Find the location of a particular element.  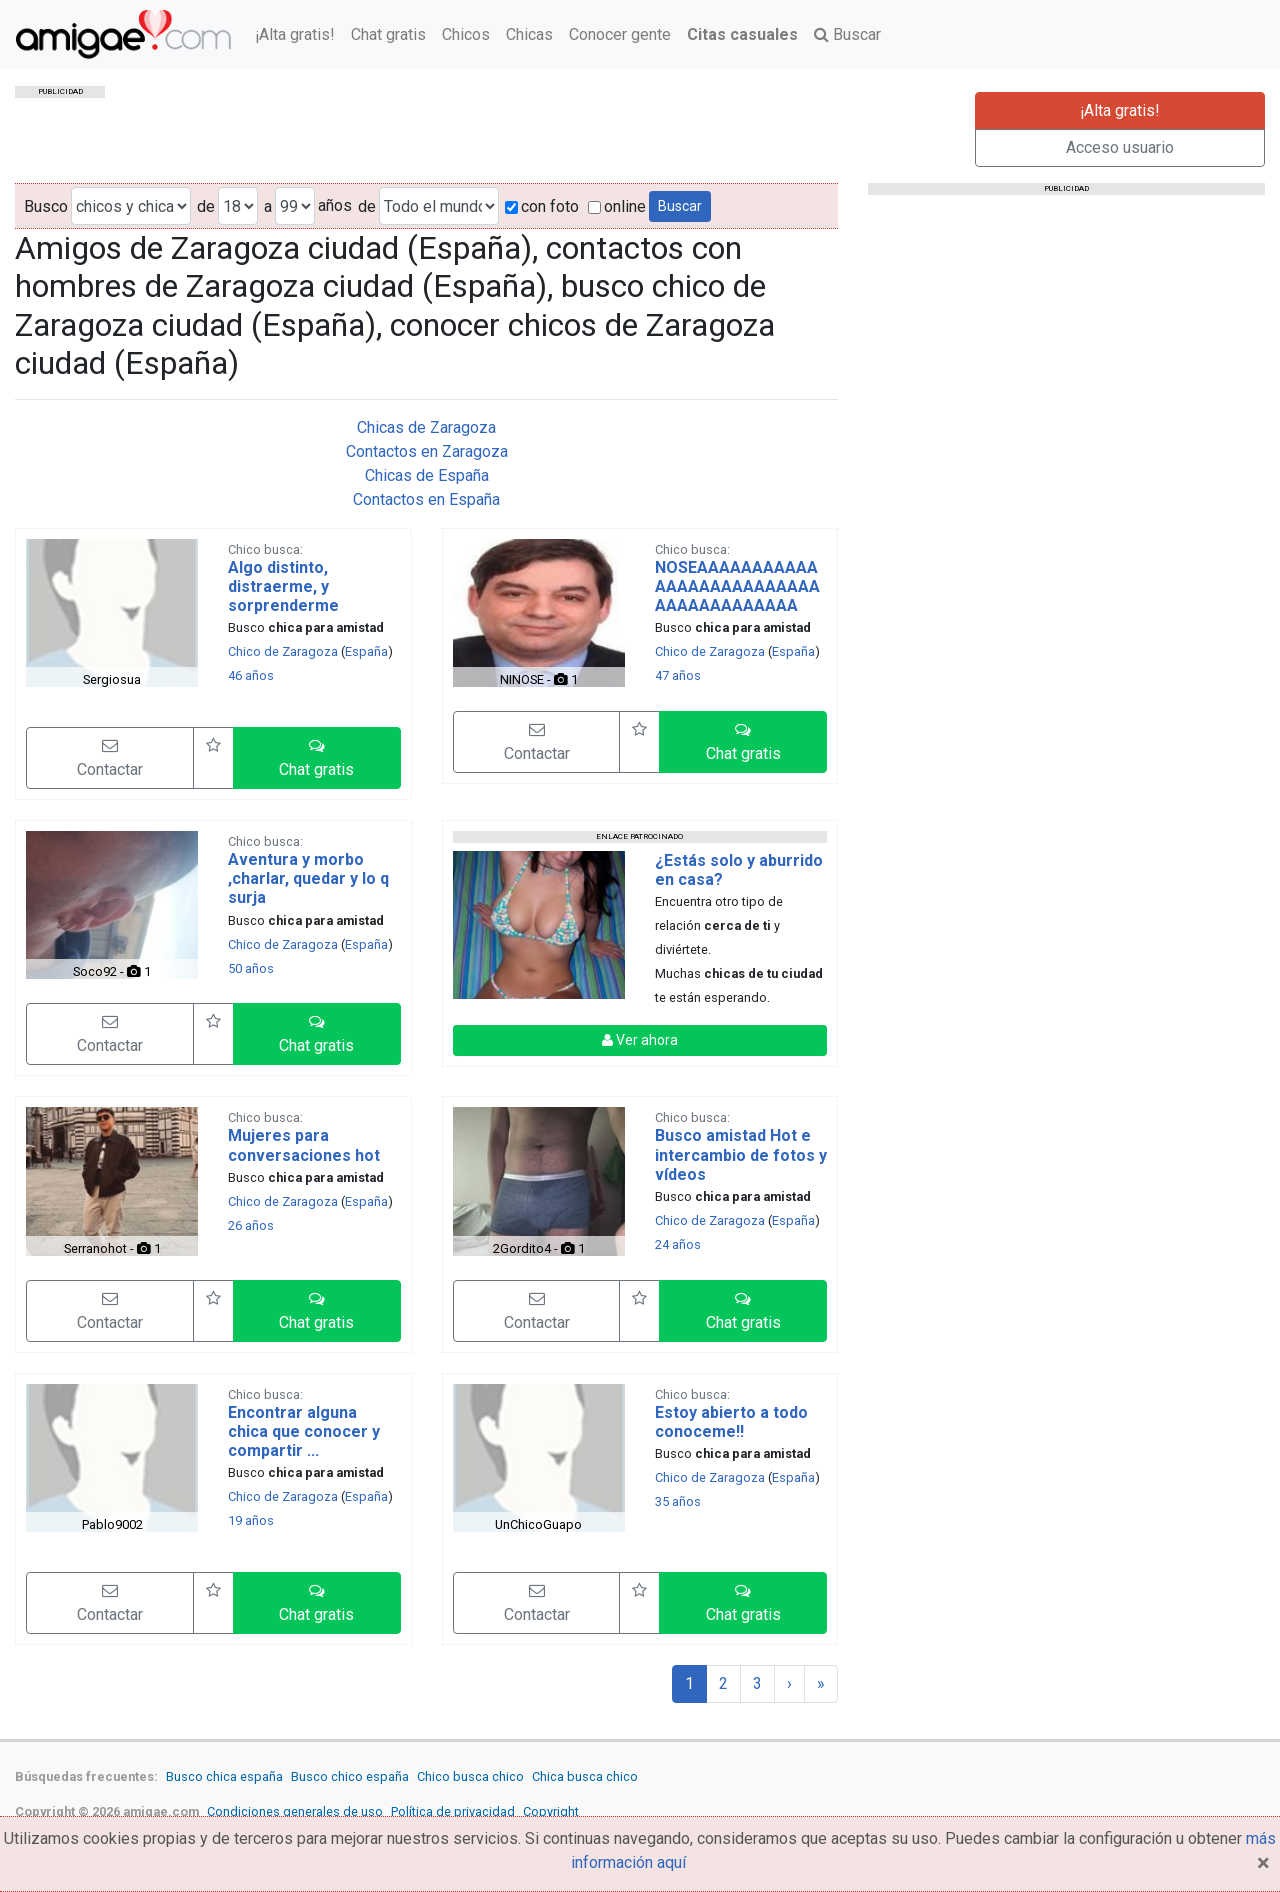

35 años is located at coordinates (678, 1501).